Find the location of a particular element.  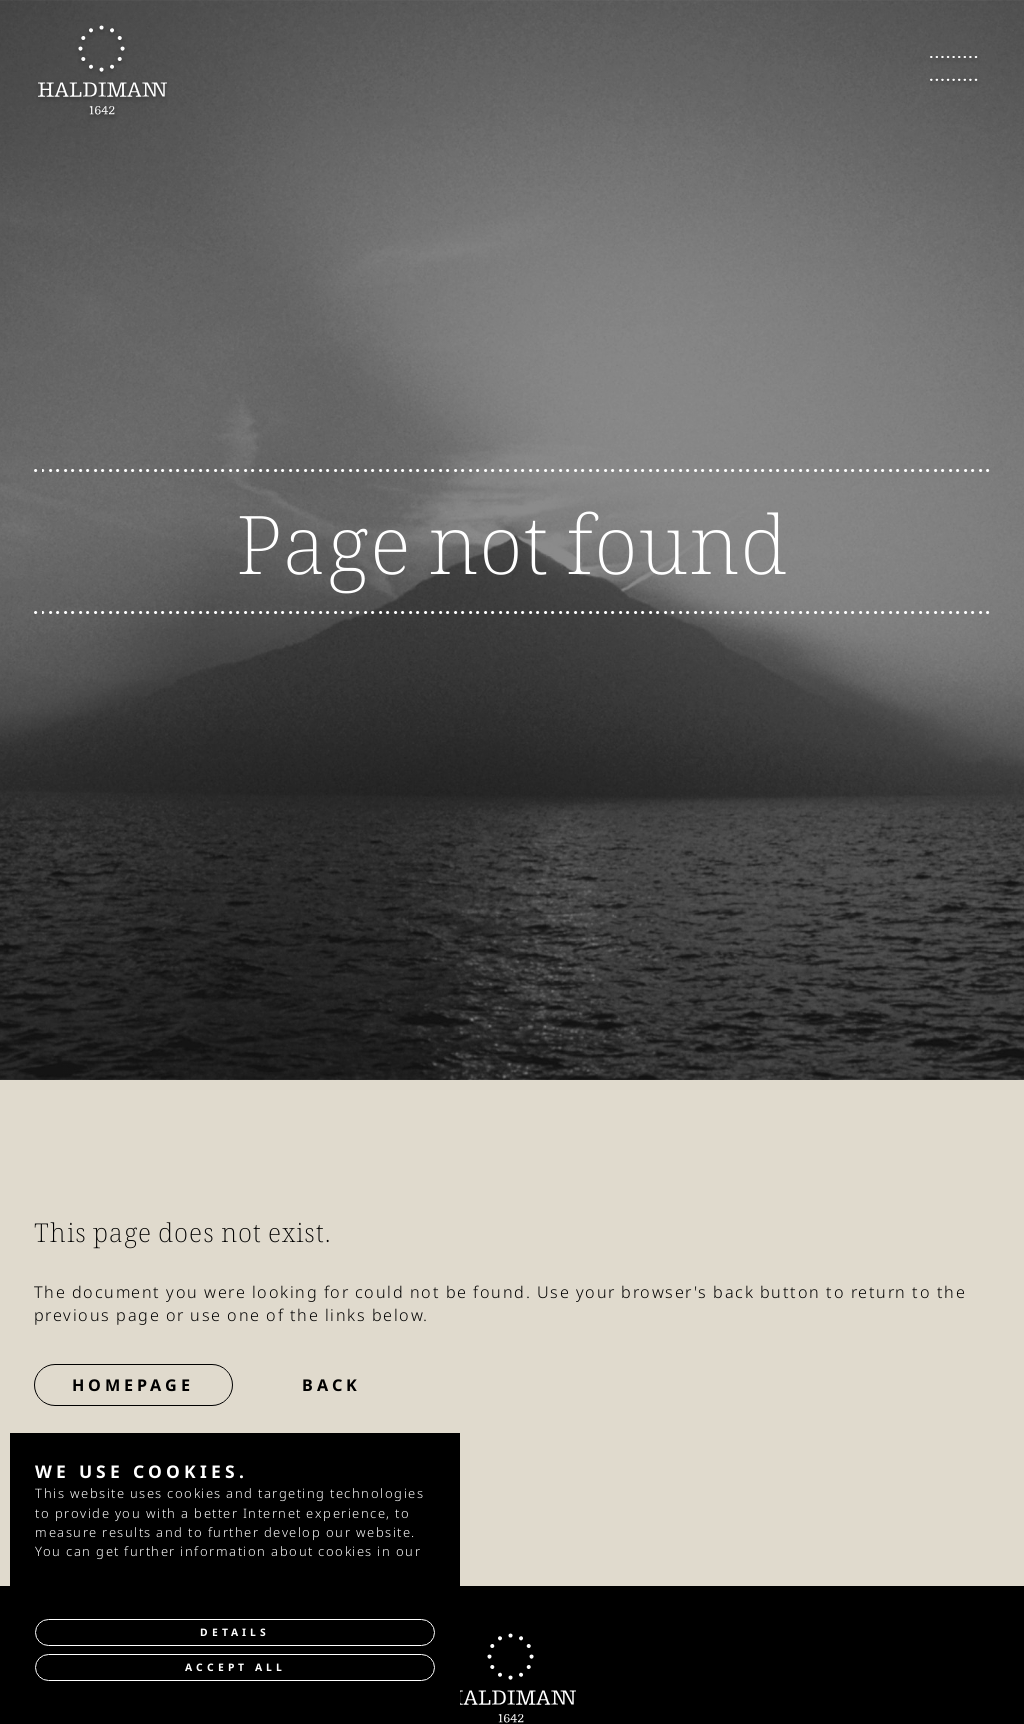

Details is located at coordinates (235, 1632).